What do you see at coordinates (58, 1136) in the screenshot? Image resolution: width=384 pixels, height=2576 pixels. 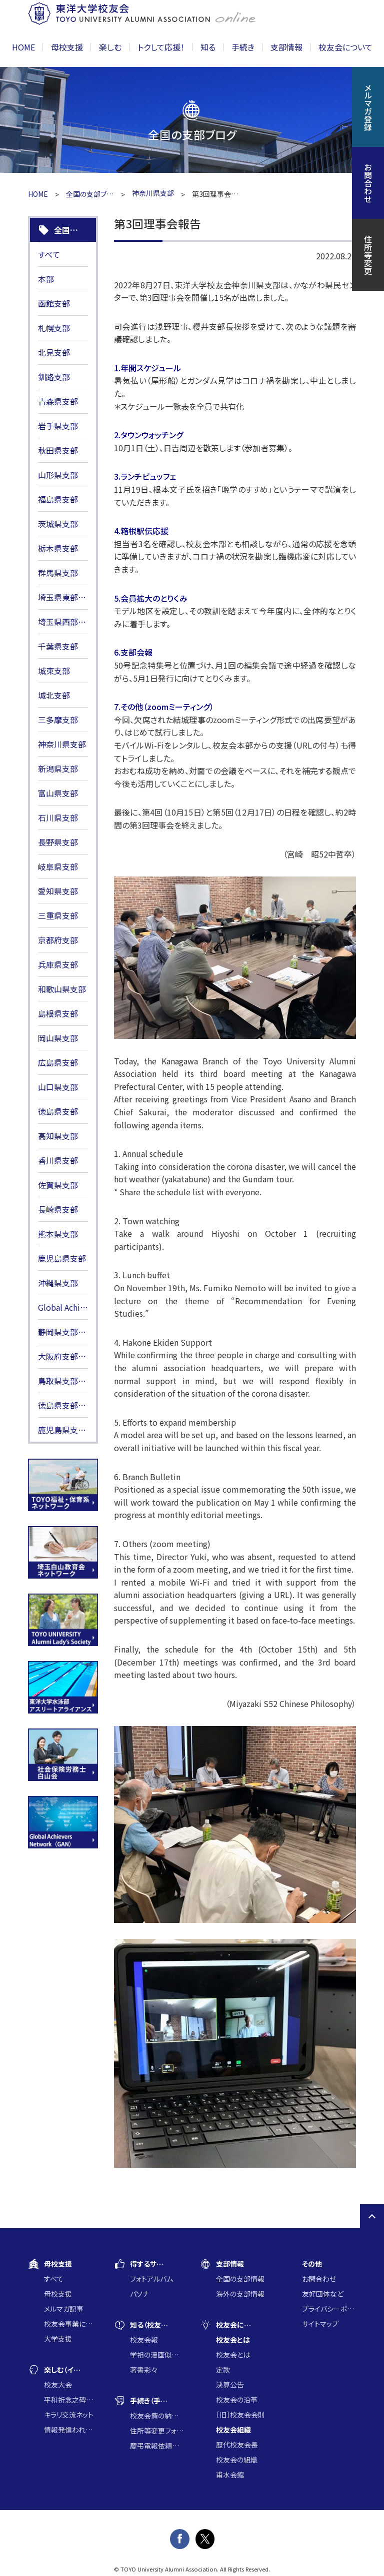 I see `高知県支部` at bounding box center [58, 1136].